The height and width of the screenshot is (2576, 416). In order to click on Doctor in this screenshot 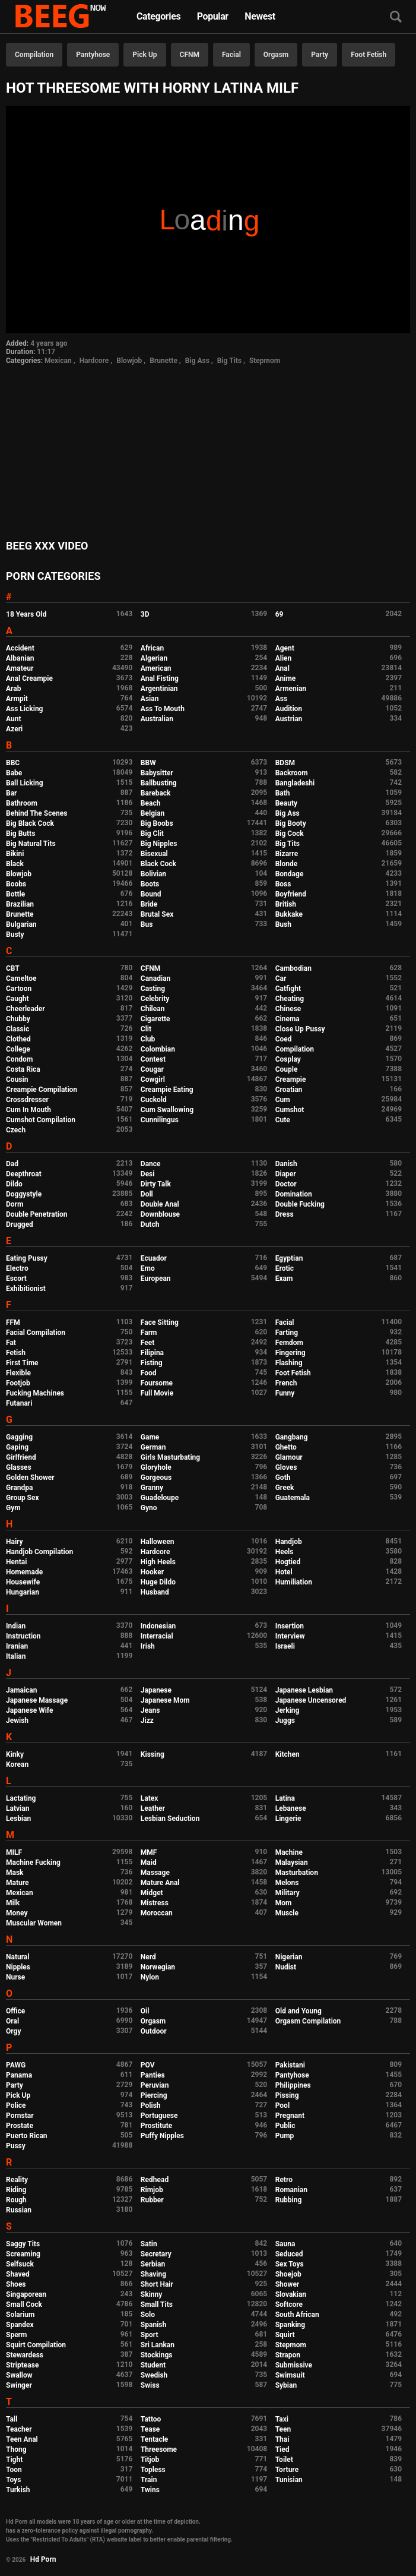, I will do `click(286, 1184)`.